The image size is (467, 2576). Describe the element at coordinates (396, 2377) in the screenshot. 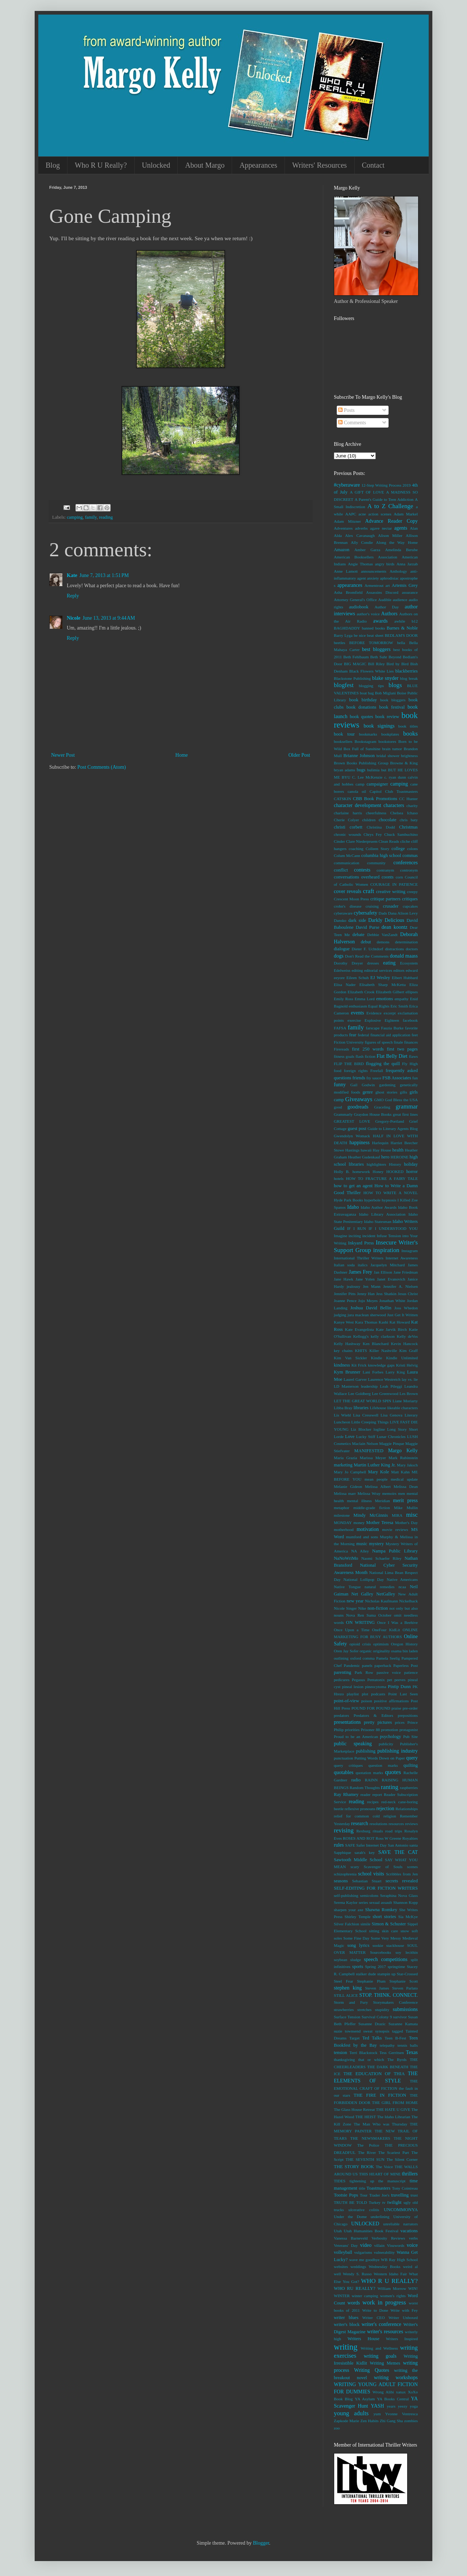

I see `writing workshops` at that location.